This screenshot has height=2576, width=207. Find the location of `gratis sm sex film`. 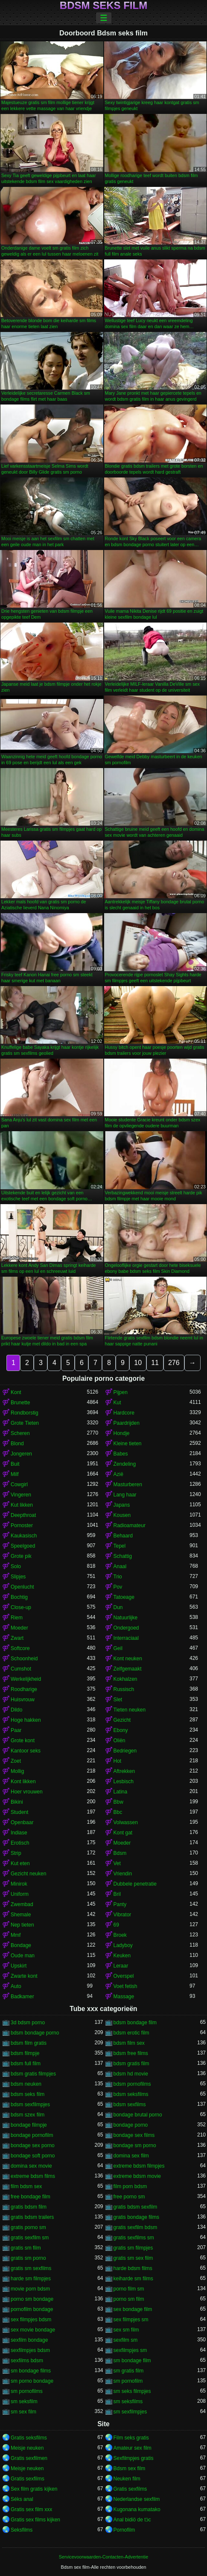

gratis sm sex film is located at coordinates (133, 2258).